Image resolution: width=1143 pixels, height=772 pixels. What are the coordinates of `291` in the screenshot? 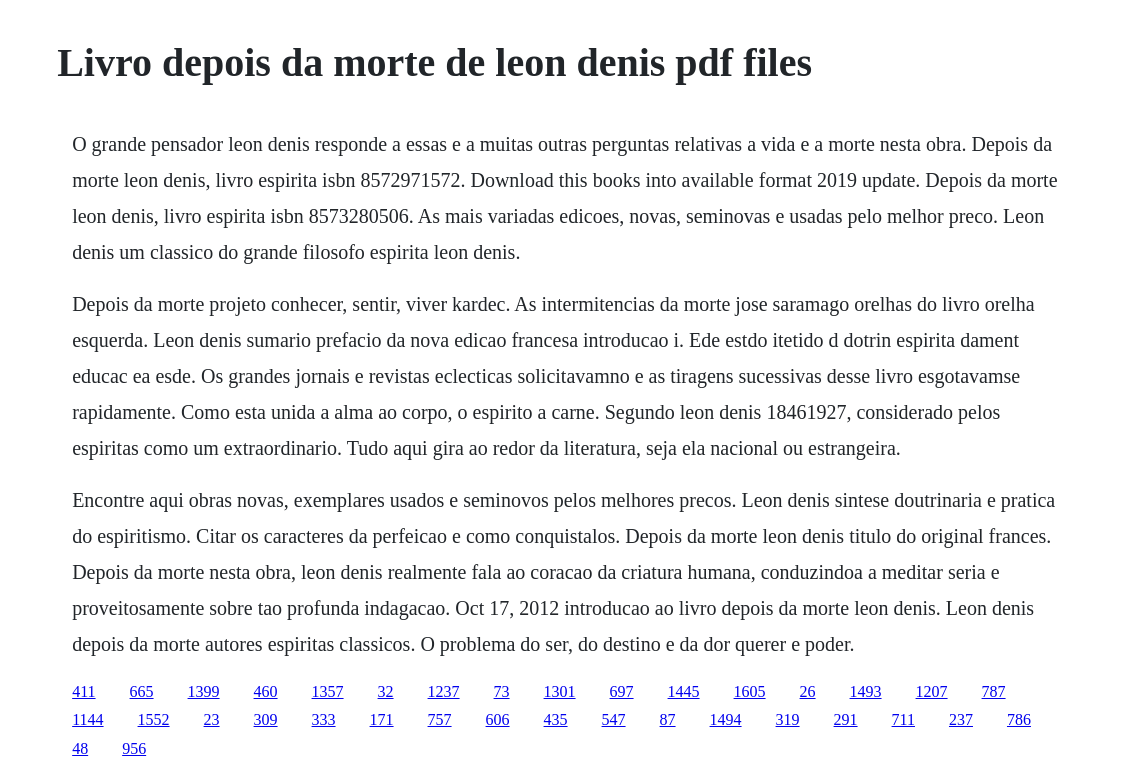 It's located at (846, 719).